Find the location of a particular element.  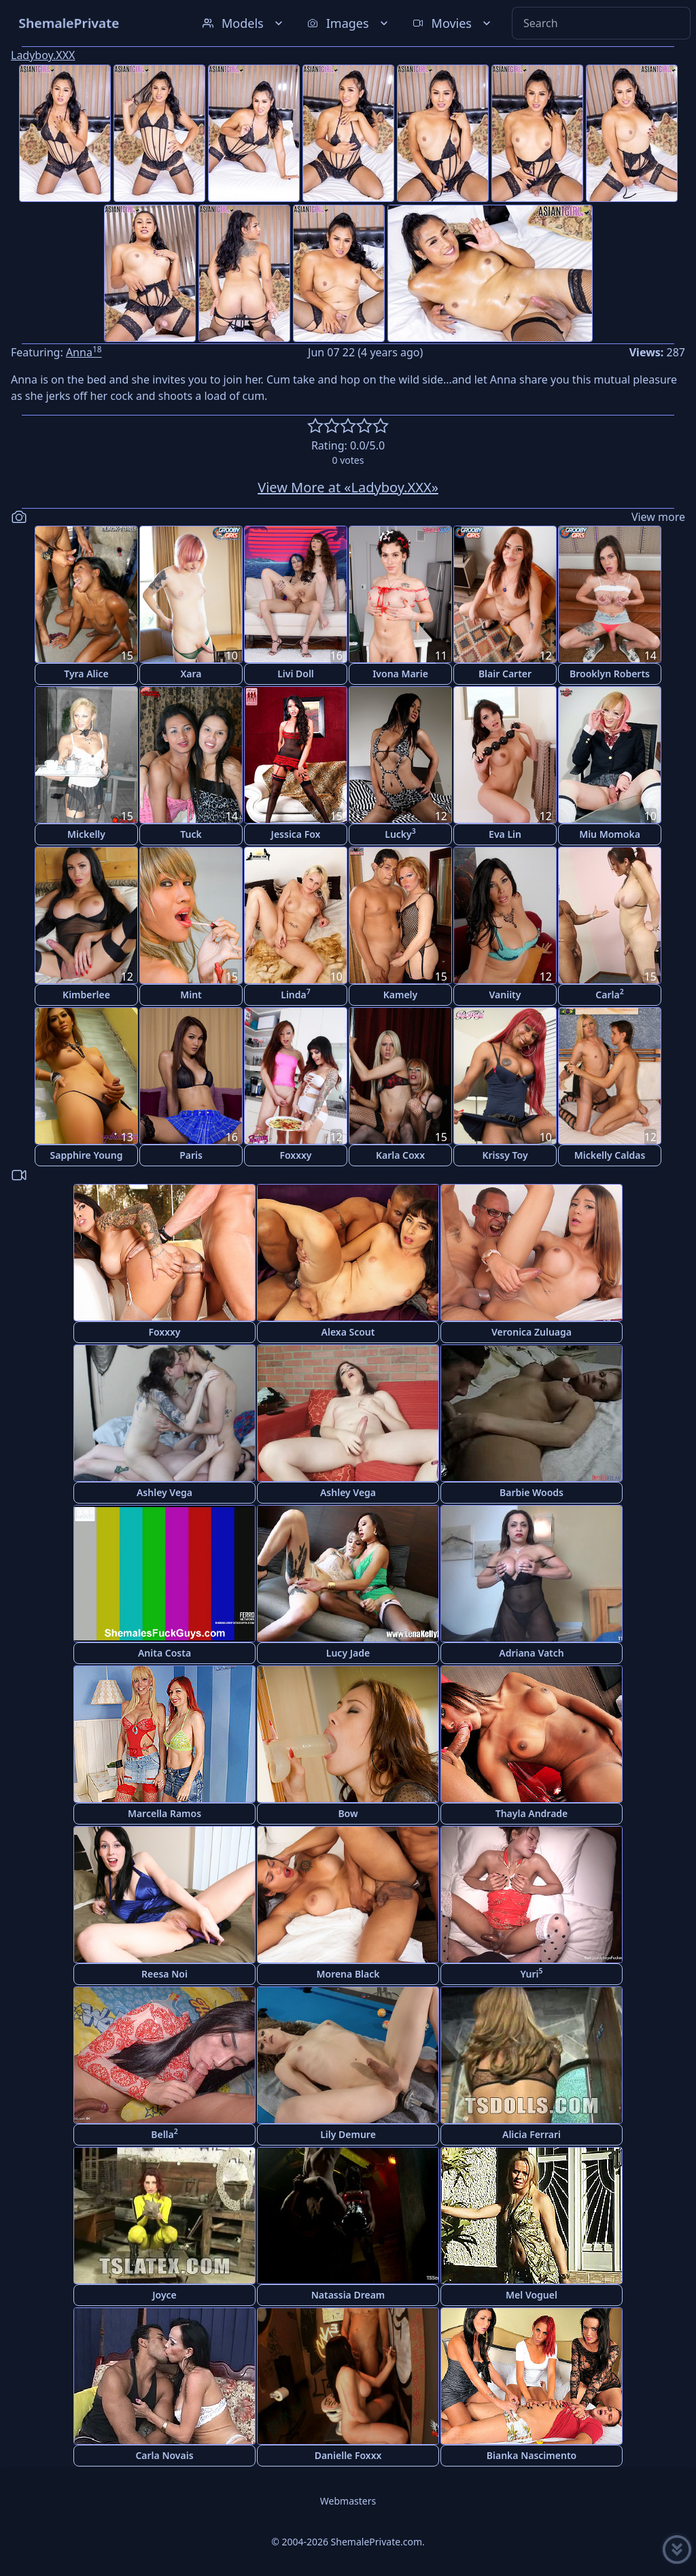

Thayla Andrade is located at coordinates (531, 1813).